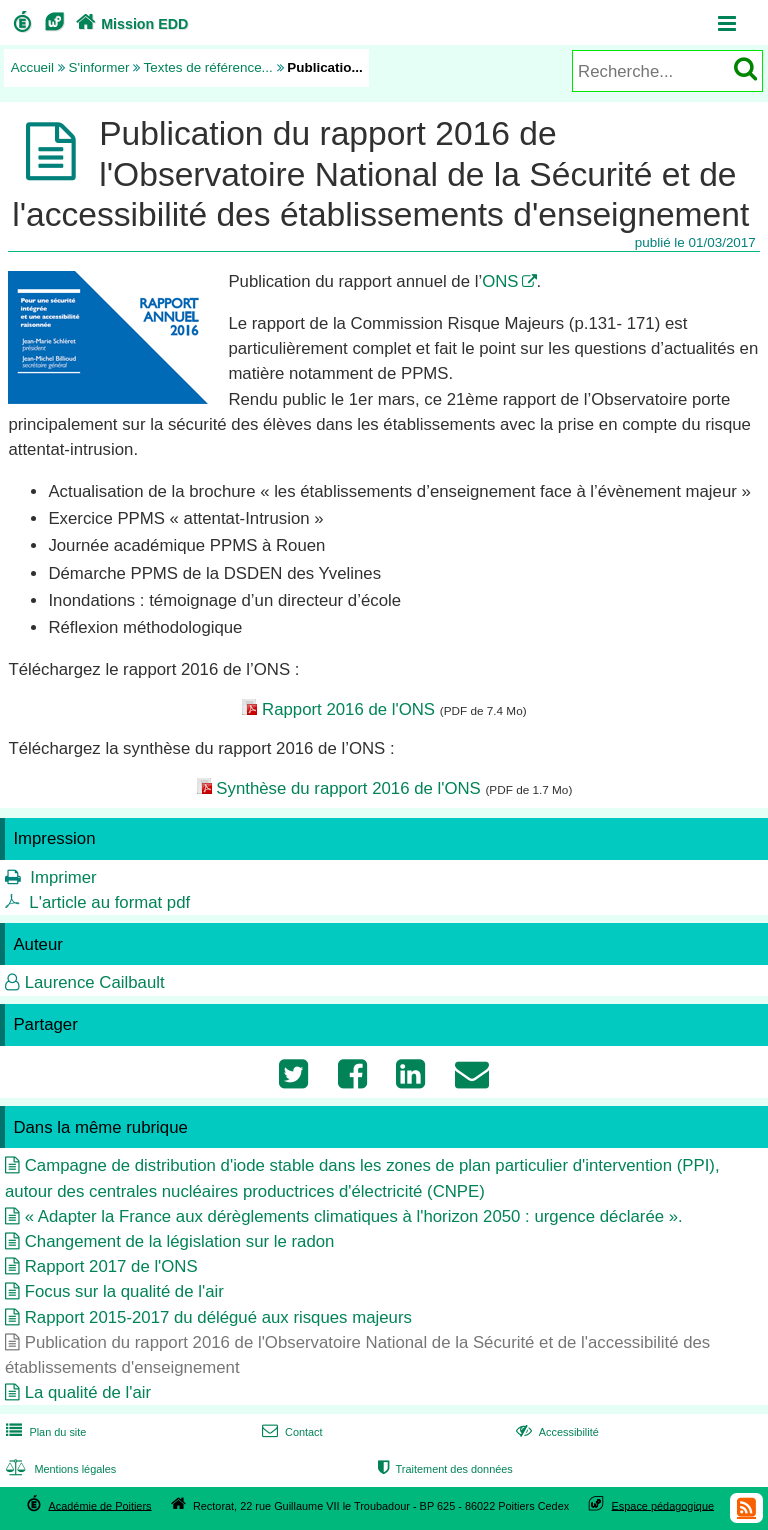  Describe the element at coordinates (63, 877) in the screenshot. I see `Imprimer` at that location.